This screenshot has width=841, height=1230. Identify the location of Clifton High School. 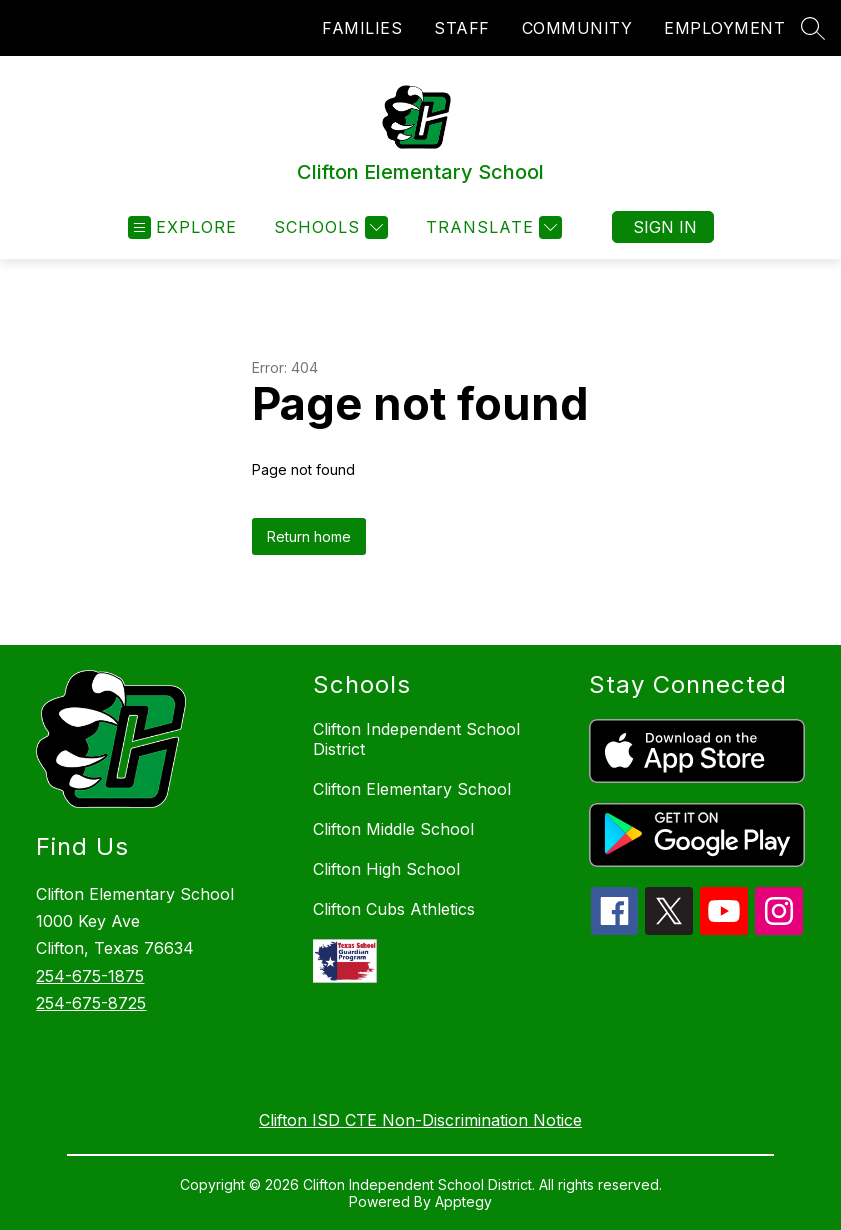
(386, 869).